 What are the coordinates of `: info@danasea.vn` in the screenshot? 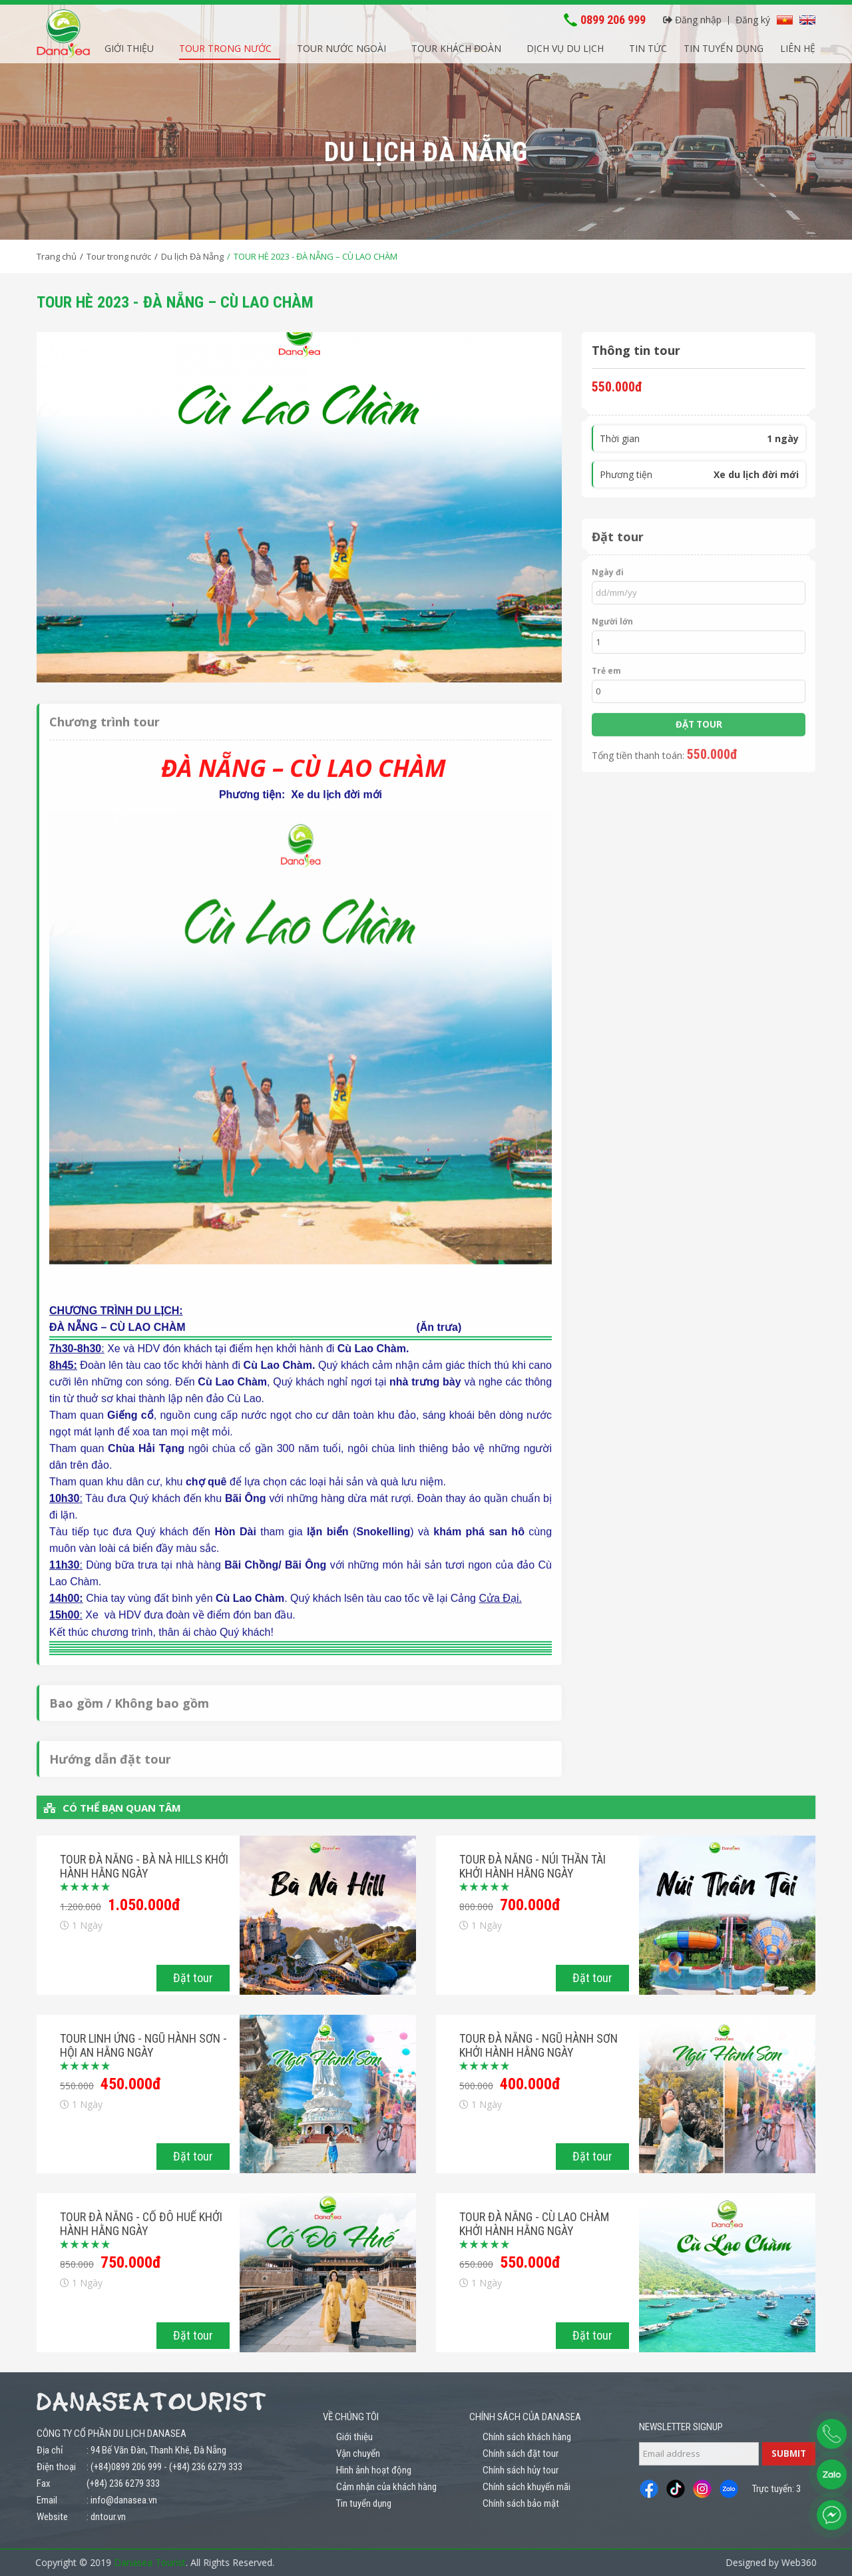 It's located at (122, 2500).